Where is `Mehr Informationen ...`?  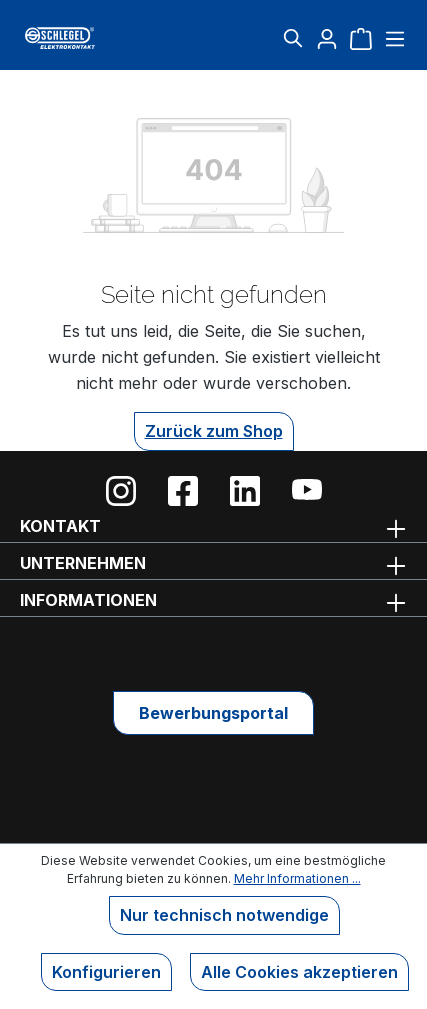 Mehr Informationen ... is located at coordinates (297, 878).